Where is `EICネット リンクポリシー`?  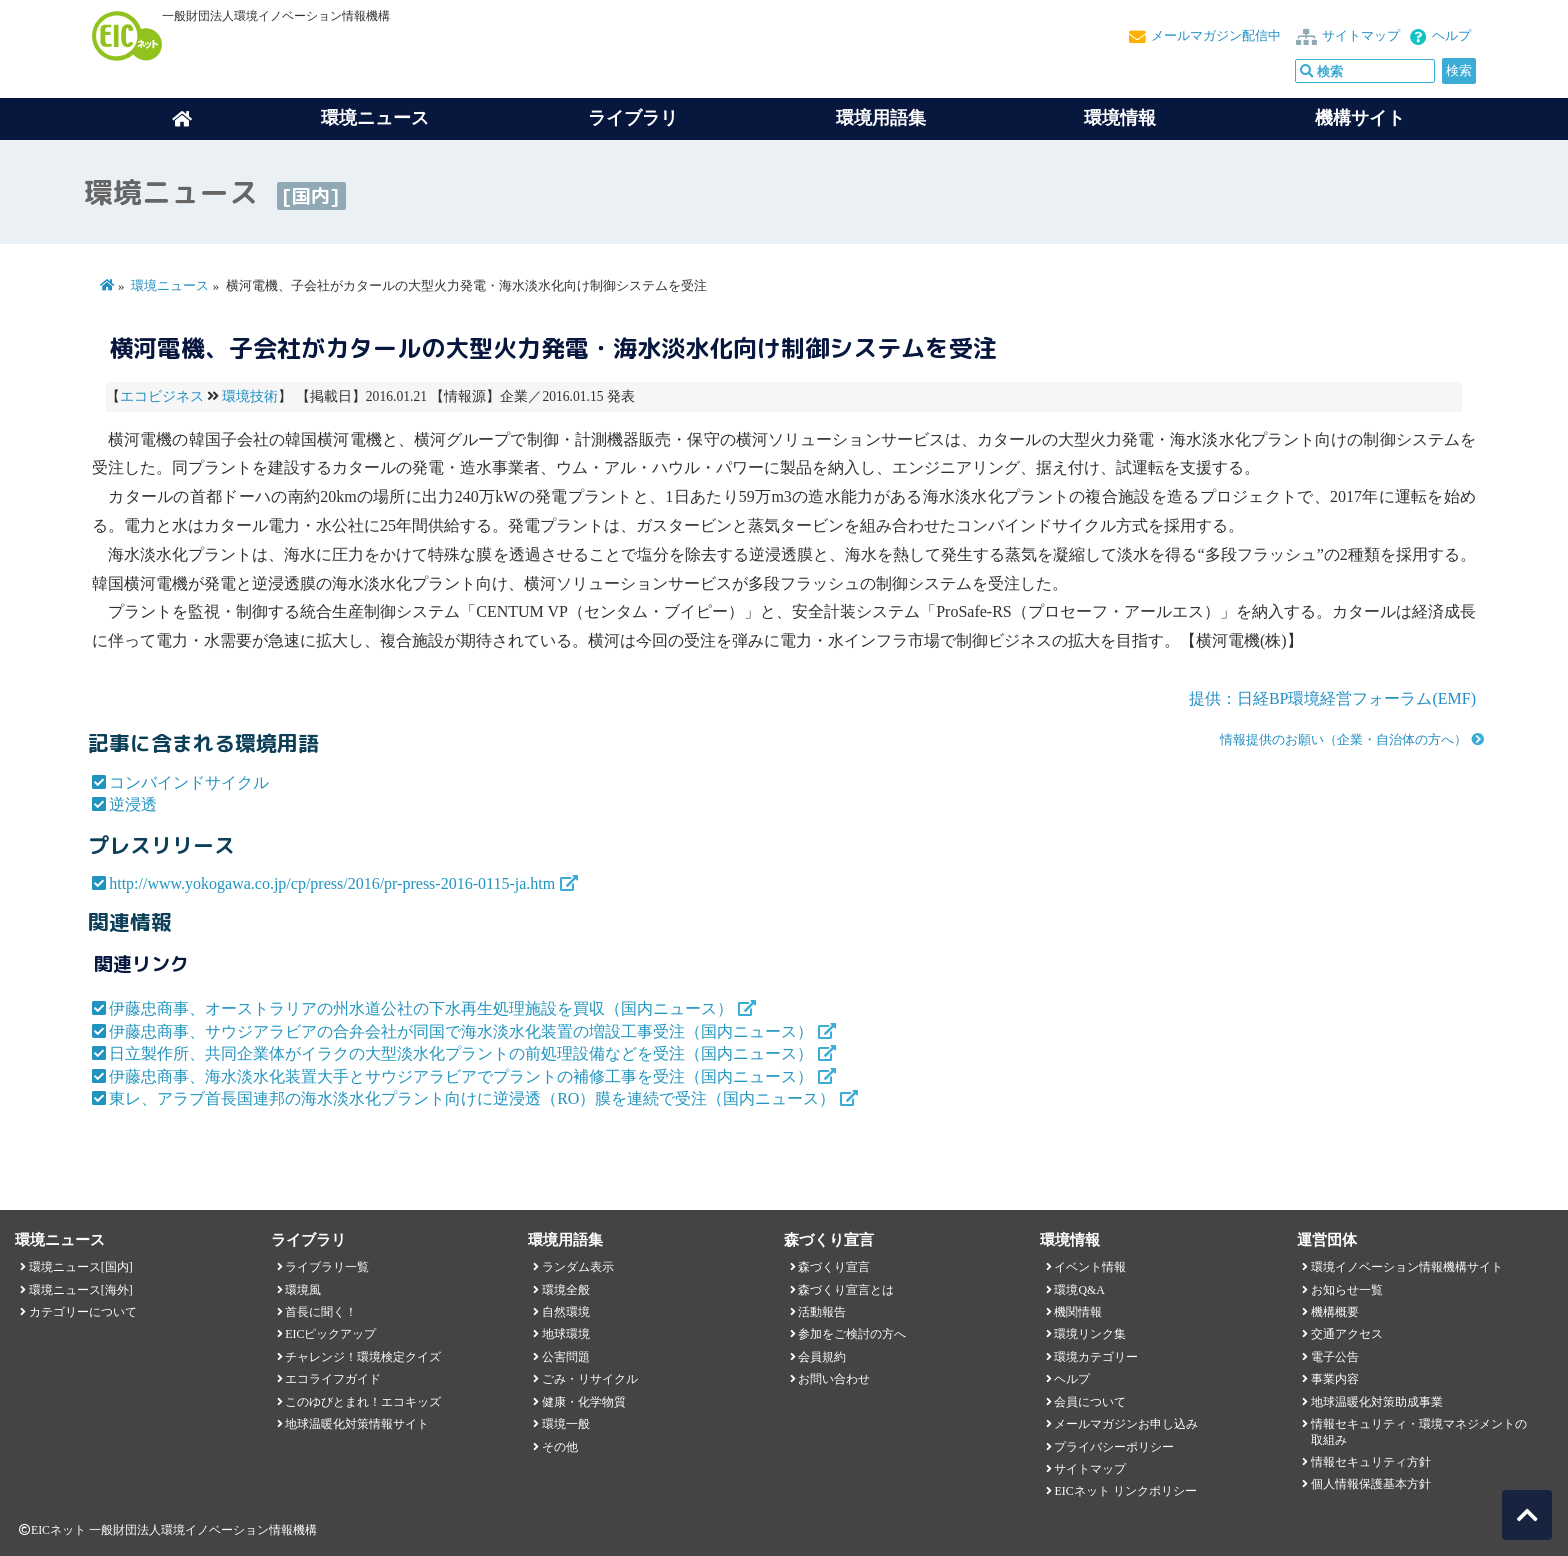
EICネット リンクポリシー is located at coordinates (1125, 1491).